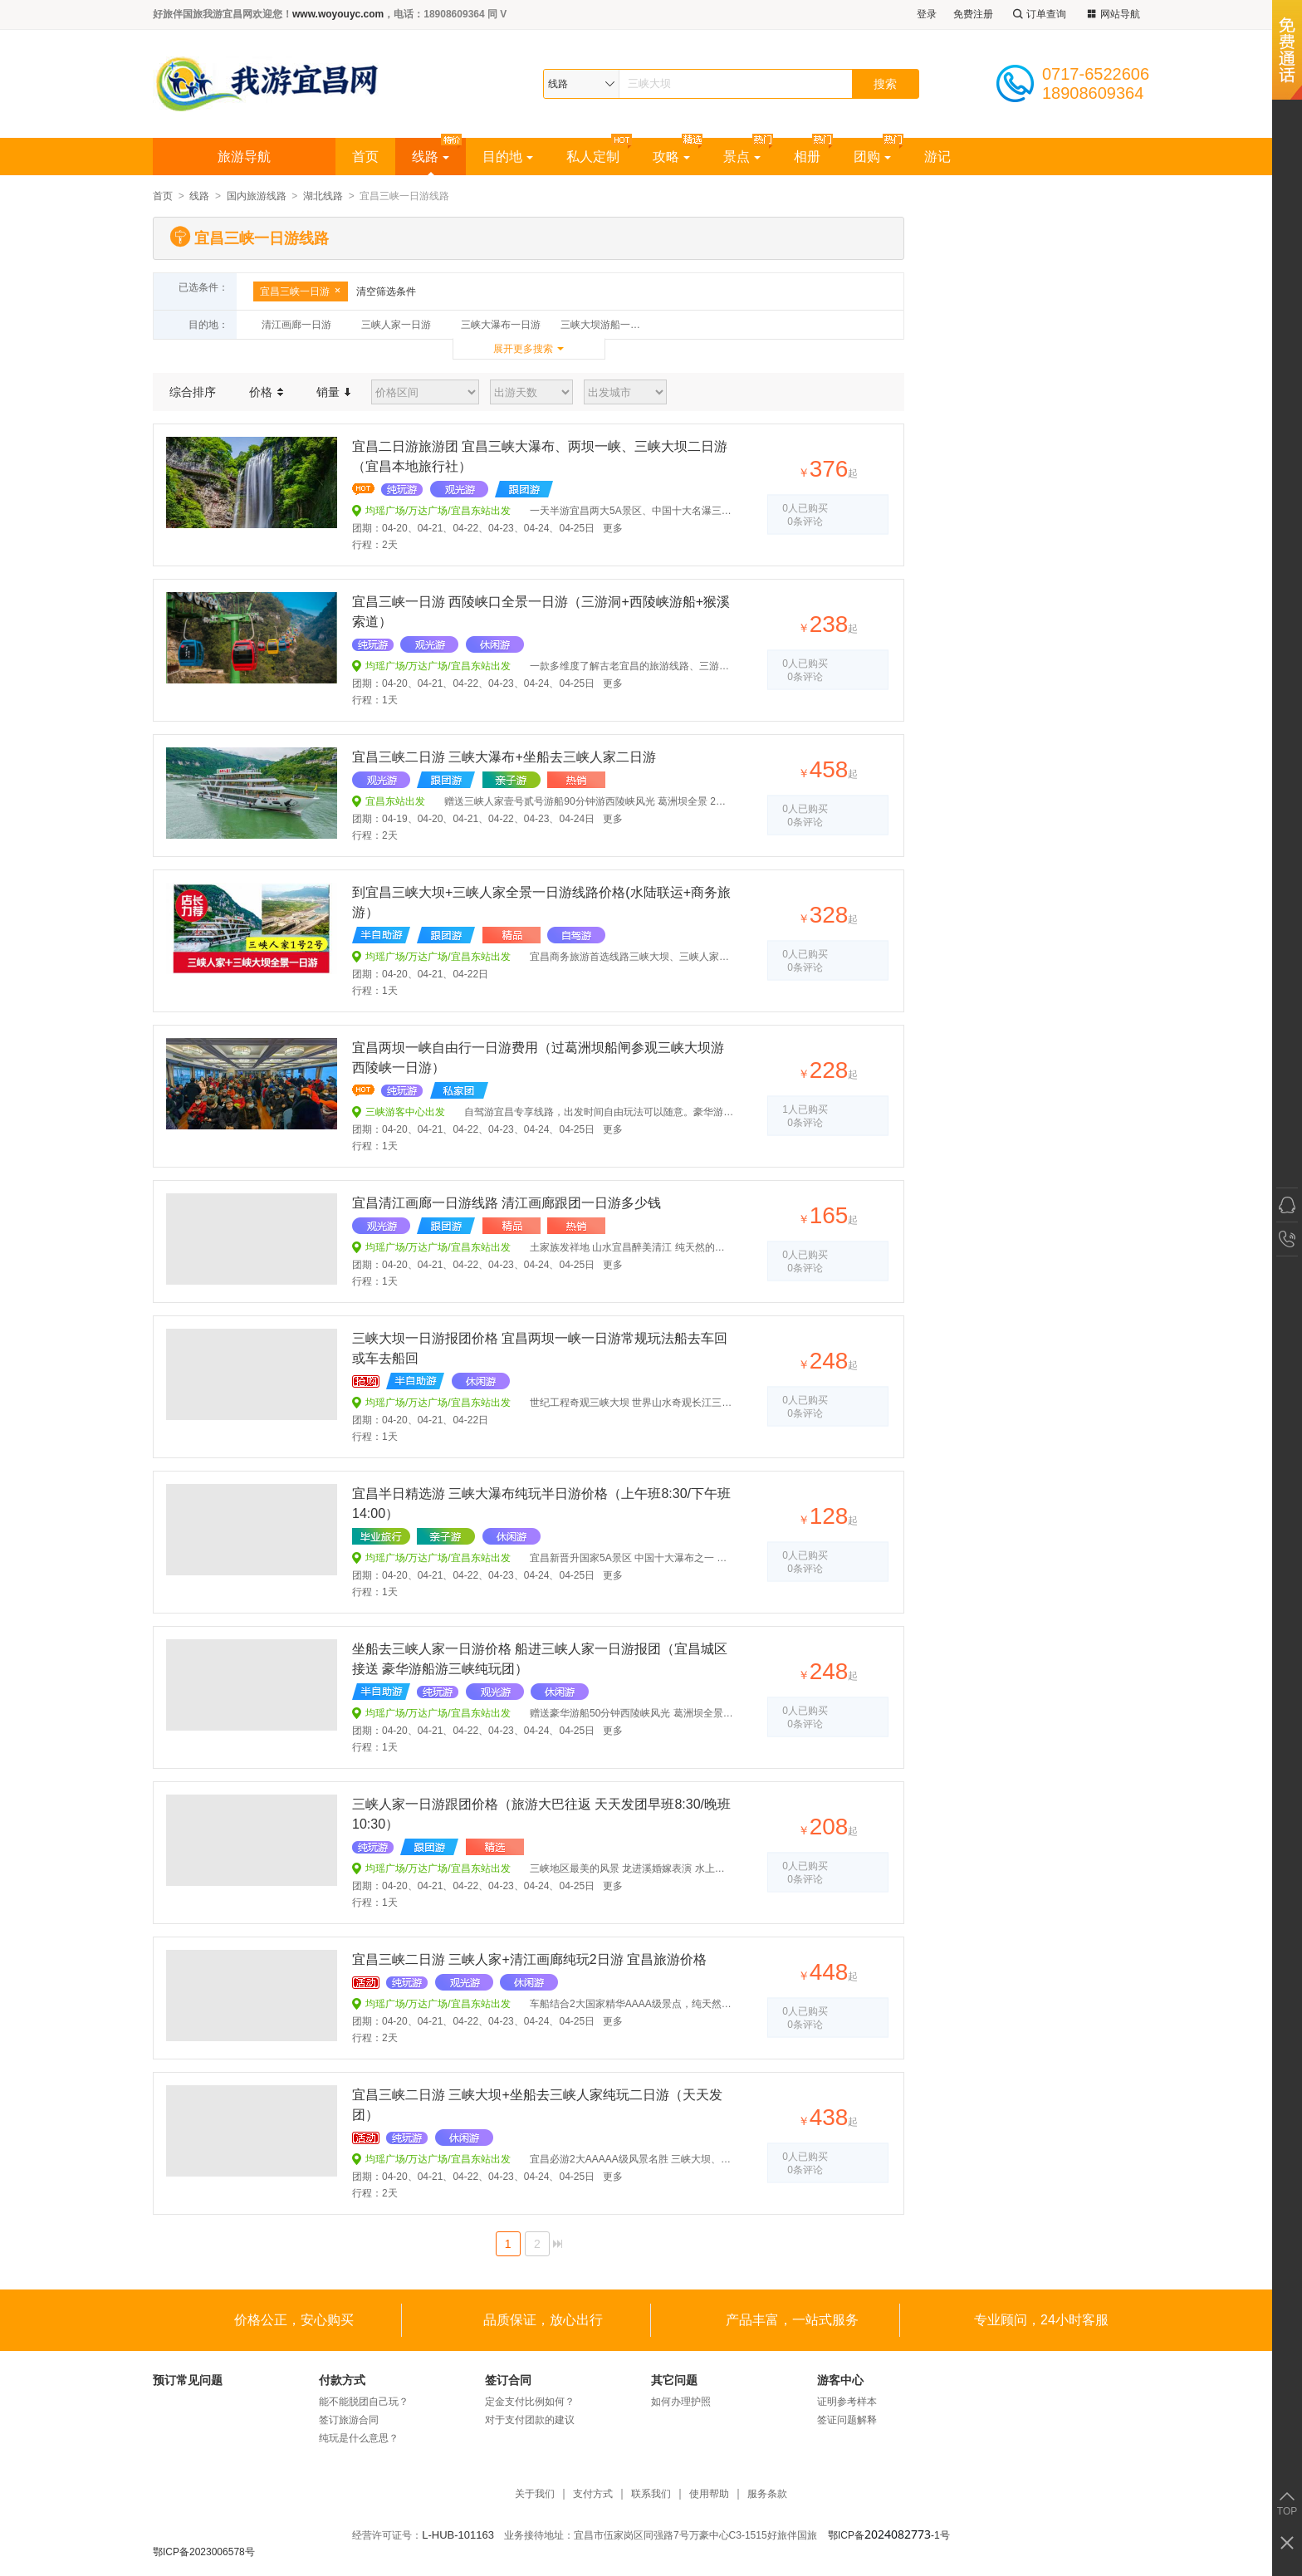 Image resolution: width=1302 pixels, height=2576 pixels. I want to click on 服务条款, so click(767, 2494).